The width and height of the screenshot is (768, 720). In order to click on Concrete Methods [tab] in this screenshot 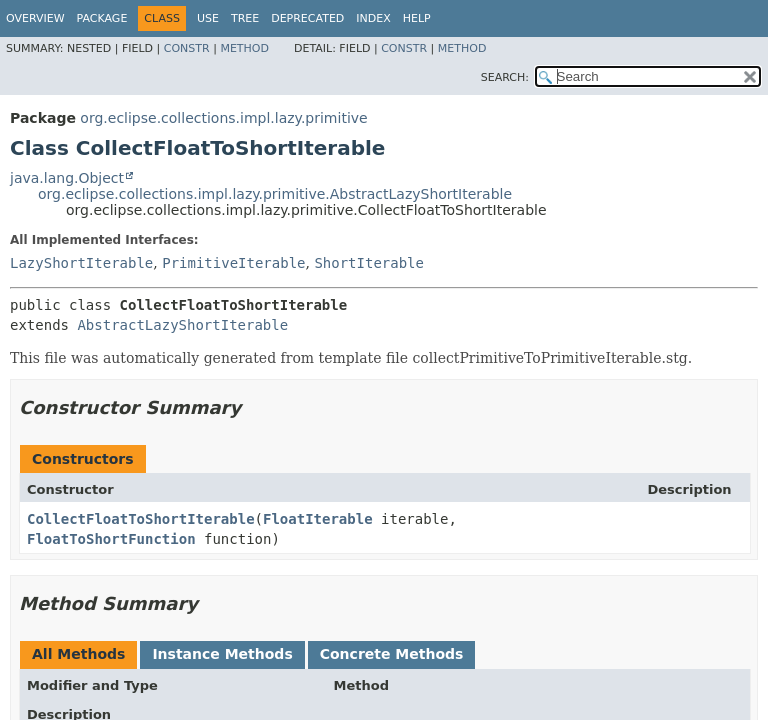, I will do `click(392, 654)`.